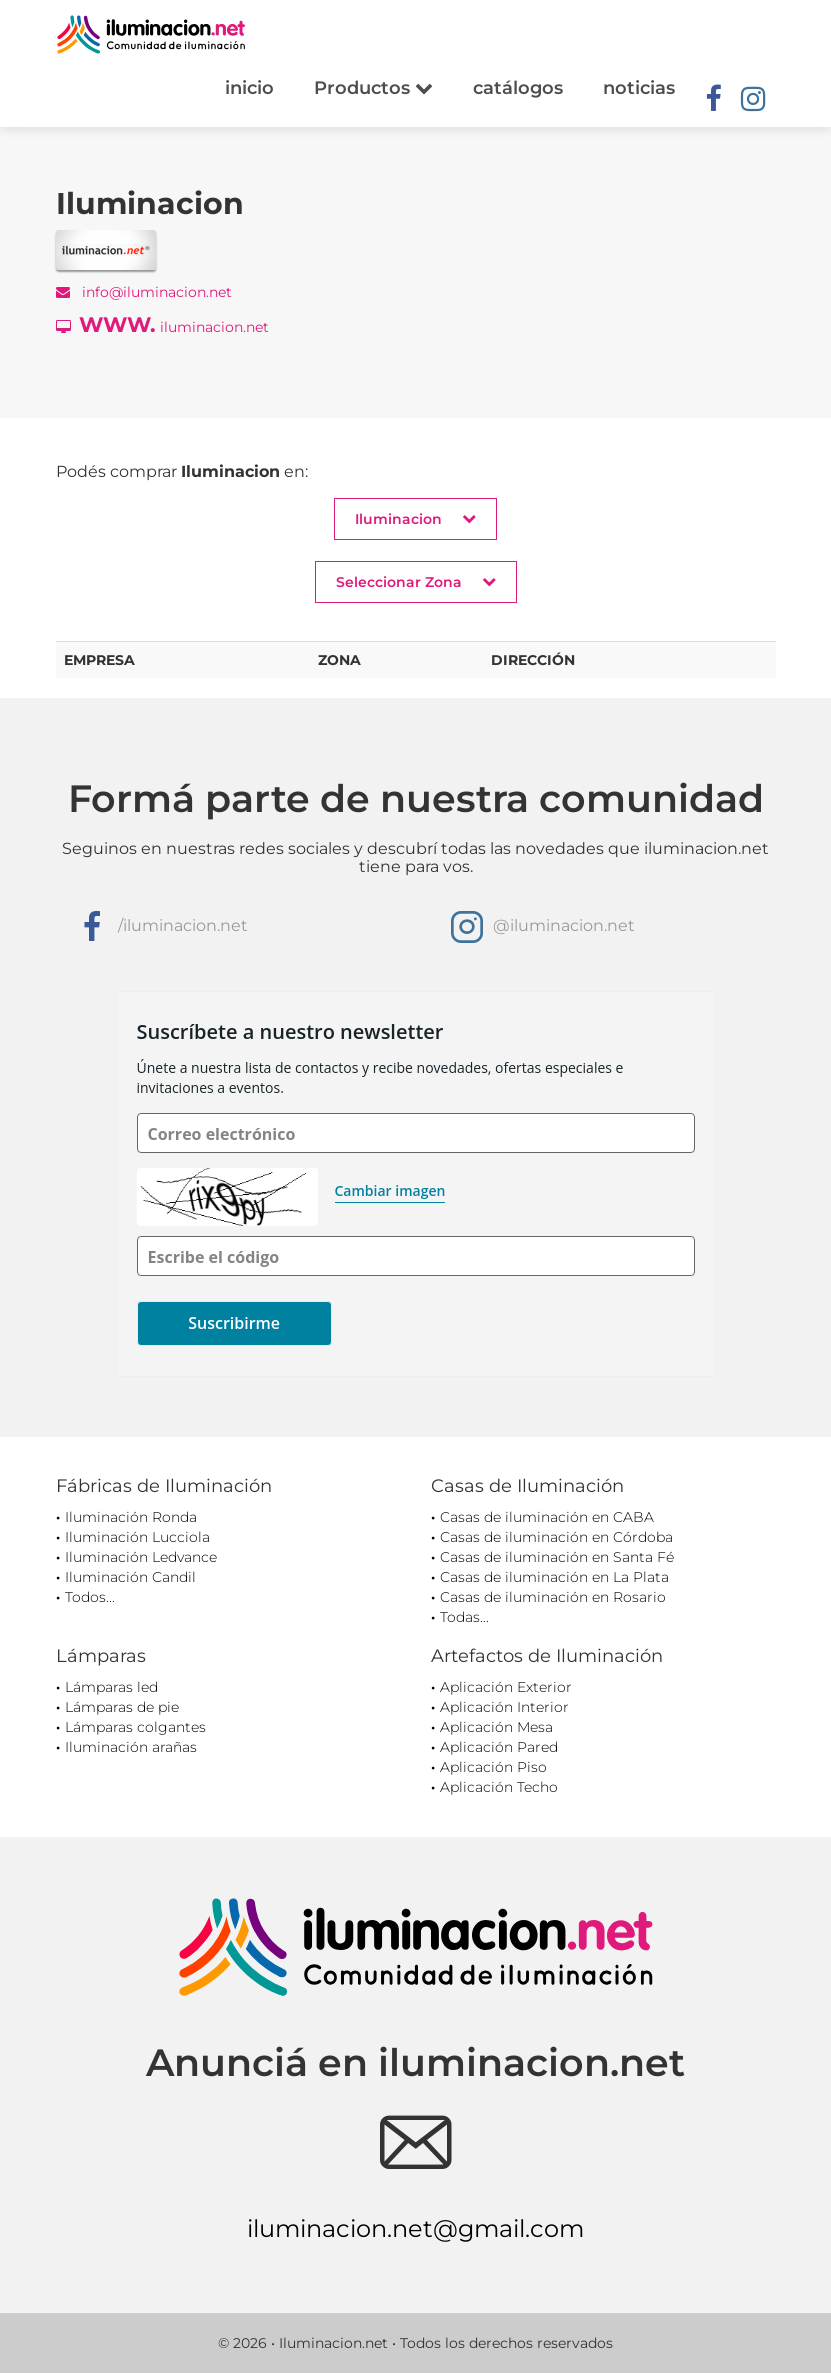 This screenshot has width=831, height=2373. I want to click on iluminacion.net, so click(162, 324).